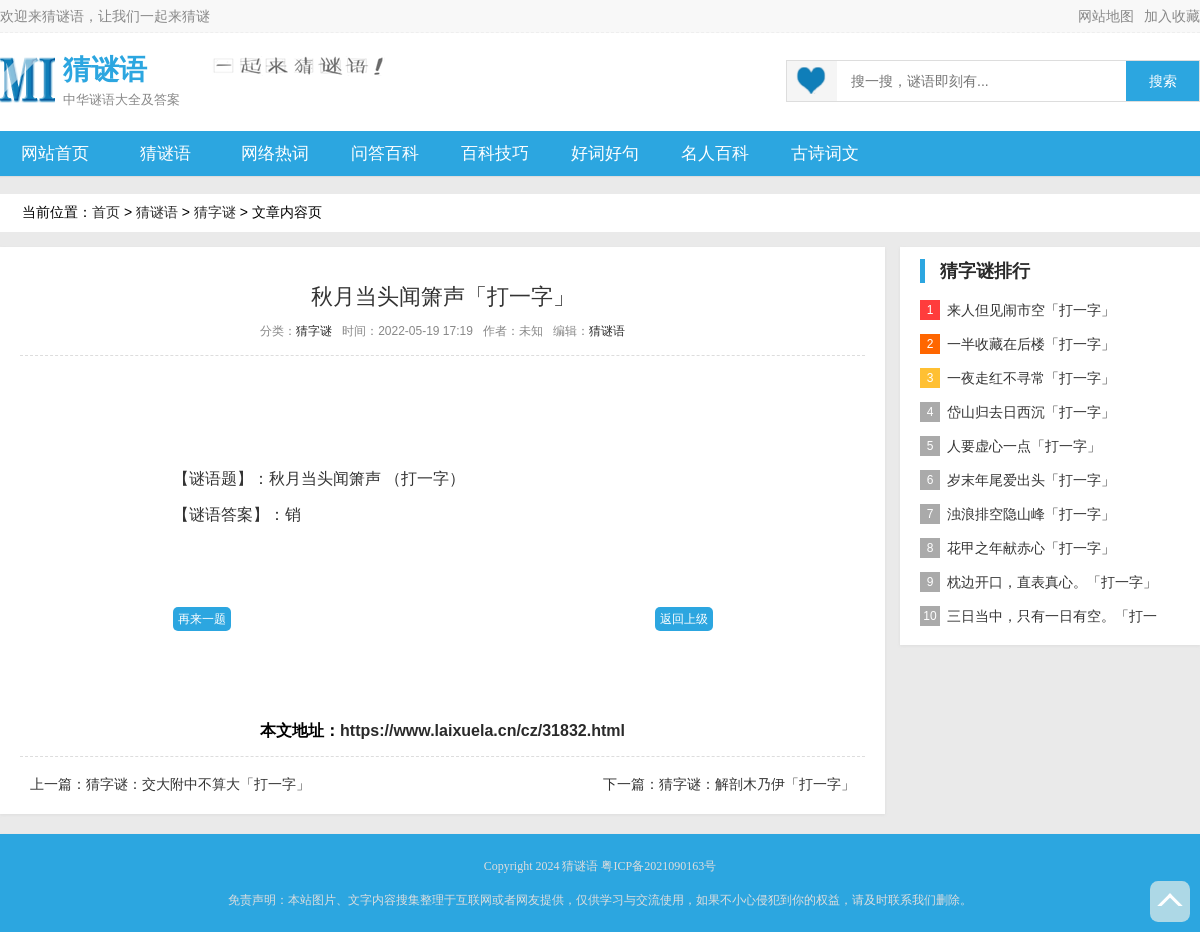  What do you see at coordinates (198, 784) in the screenshot?
I see `猜字谜：交大附中不算大「打一字」` at bounding box center [198, 784].